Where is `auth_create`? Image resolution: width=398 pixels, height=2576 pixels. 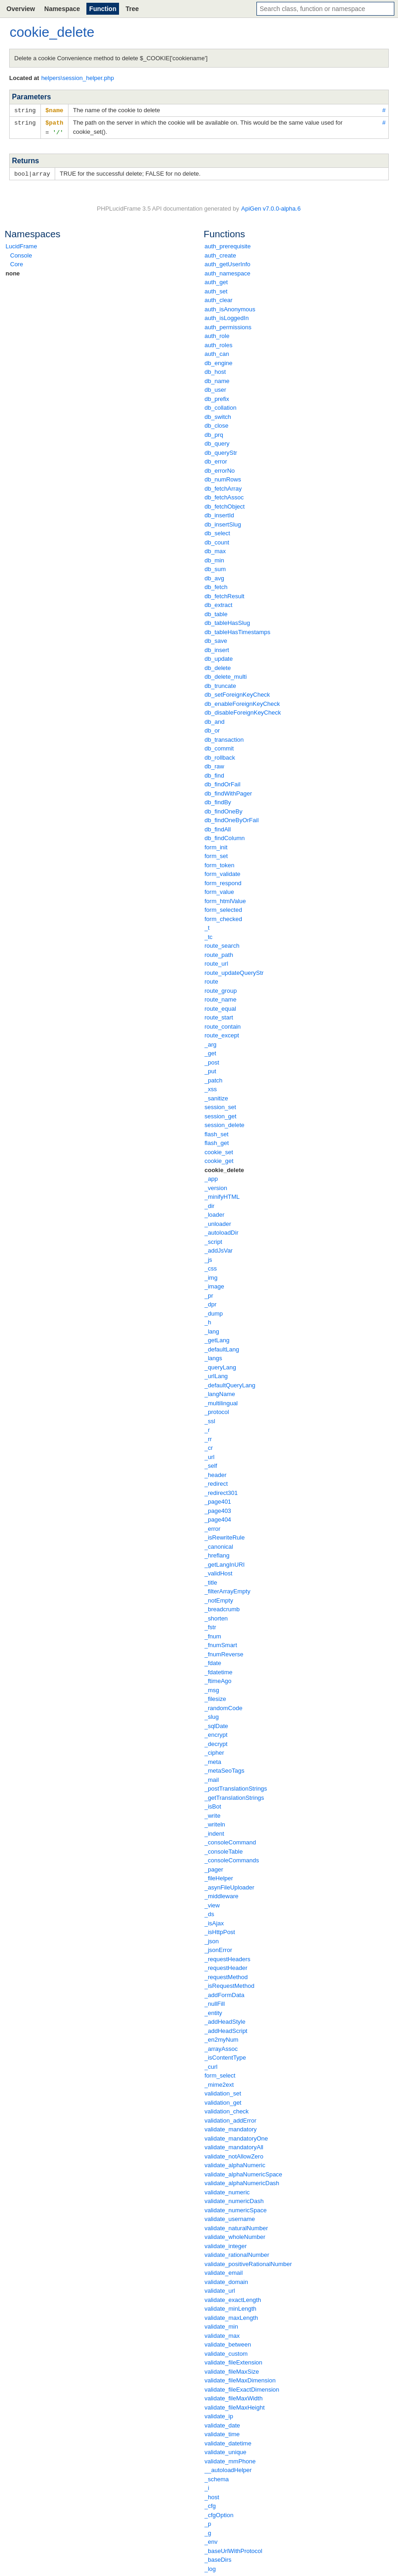 auth_create is located at coordinates (220, 253).